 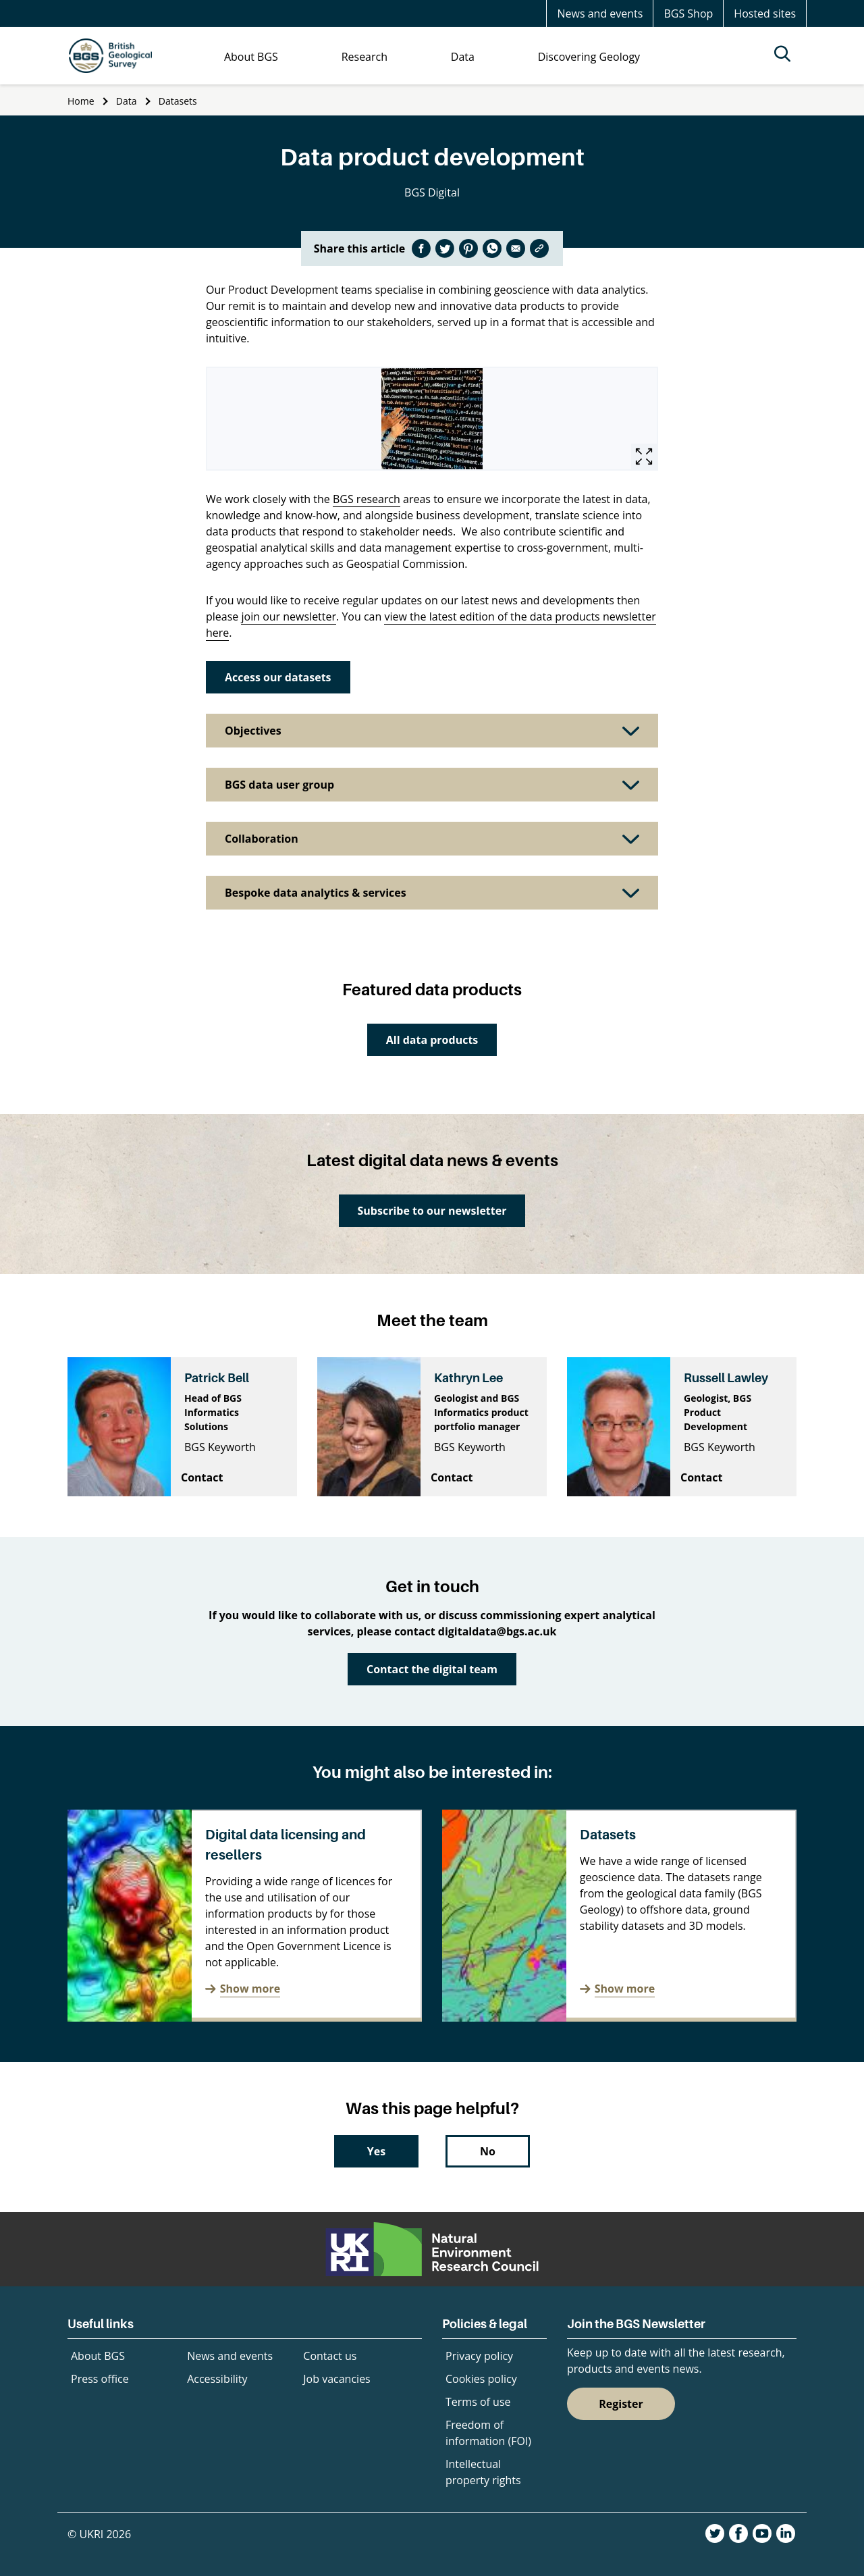 I want to click on Home, so click(x=81, y=101).